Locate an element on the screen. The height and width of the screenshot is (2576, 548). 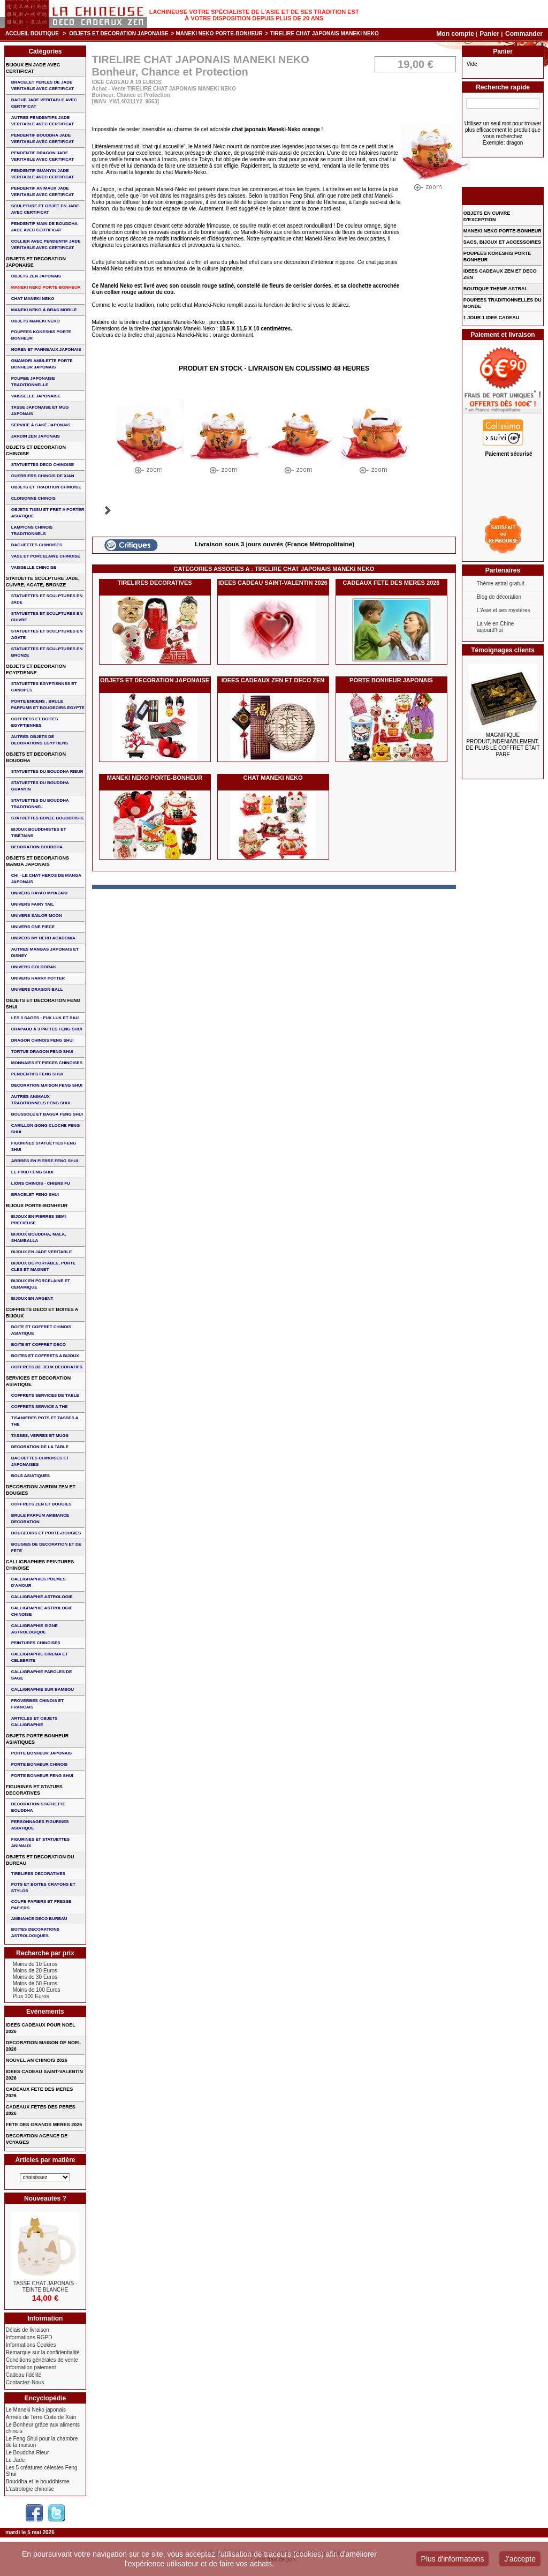
NOUVEL AN CHINOIS 2026 is located at coordinates (36, 2060).